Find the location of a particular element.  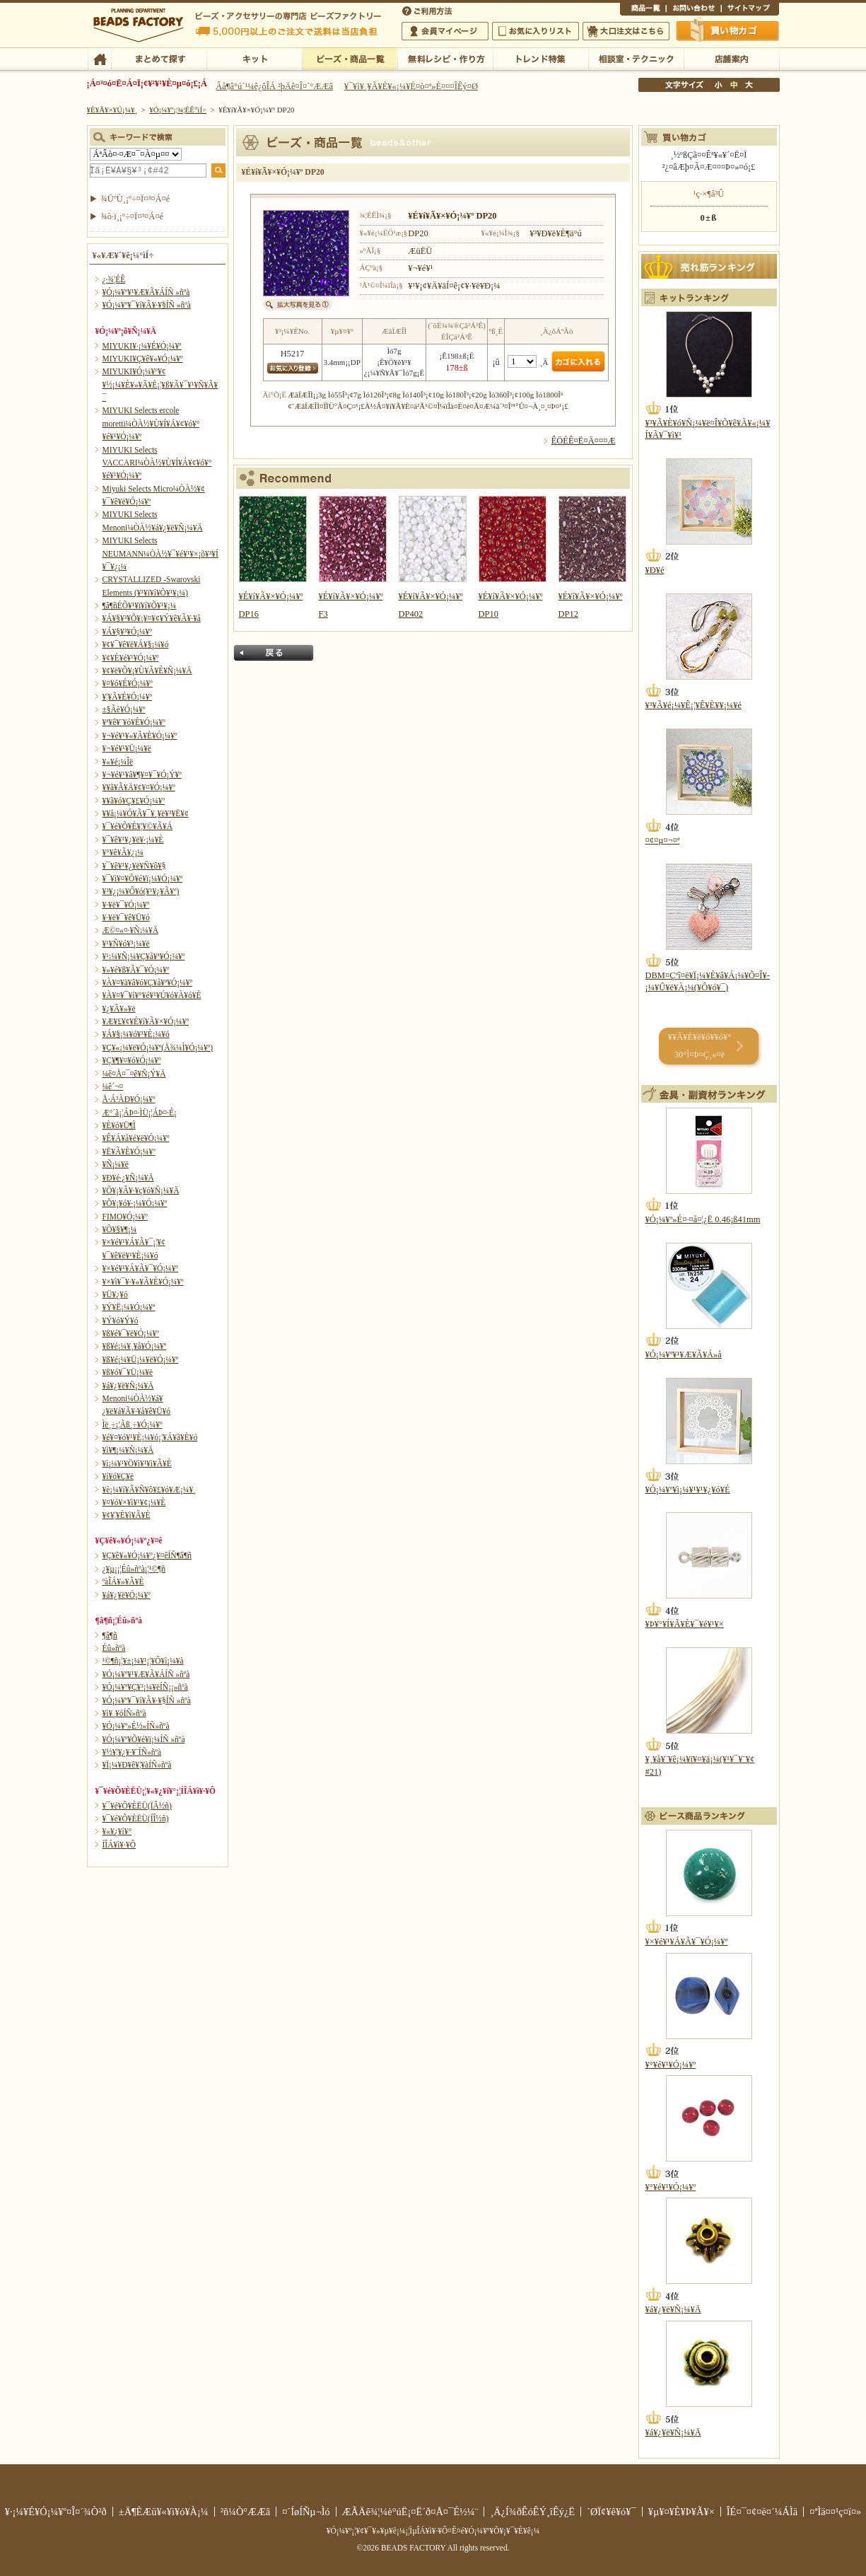

¥µ¥¤¥È¥Þ¥Ã¥× is located at coordinates (750, 10).